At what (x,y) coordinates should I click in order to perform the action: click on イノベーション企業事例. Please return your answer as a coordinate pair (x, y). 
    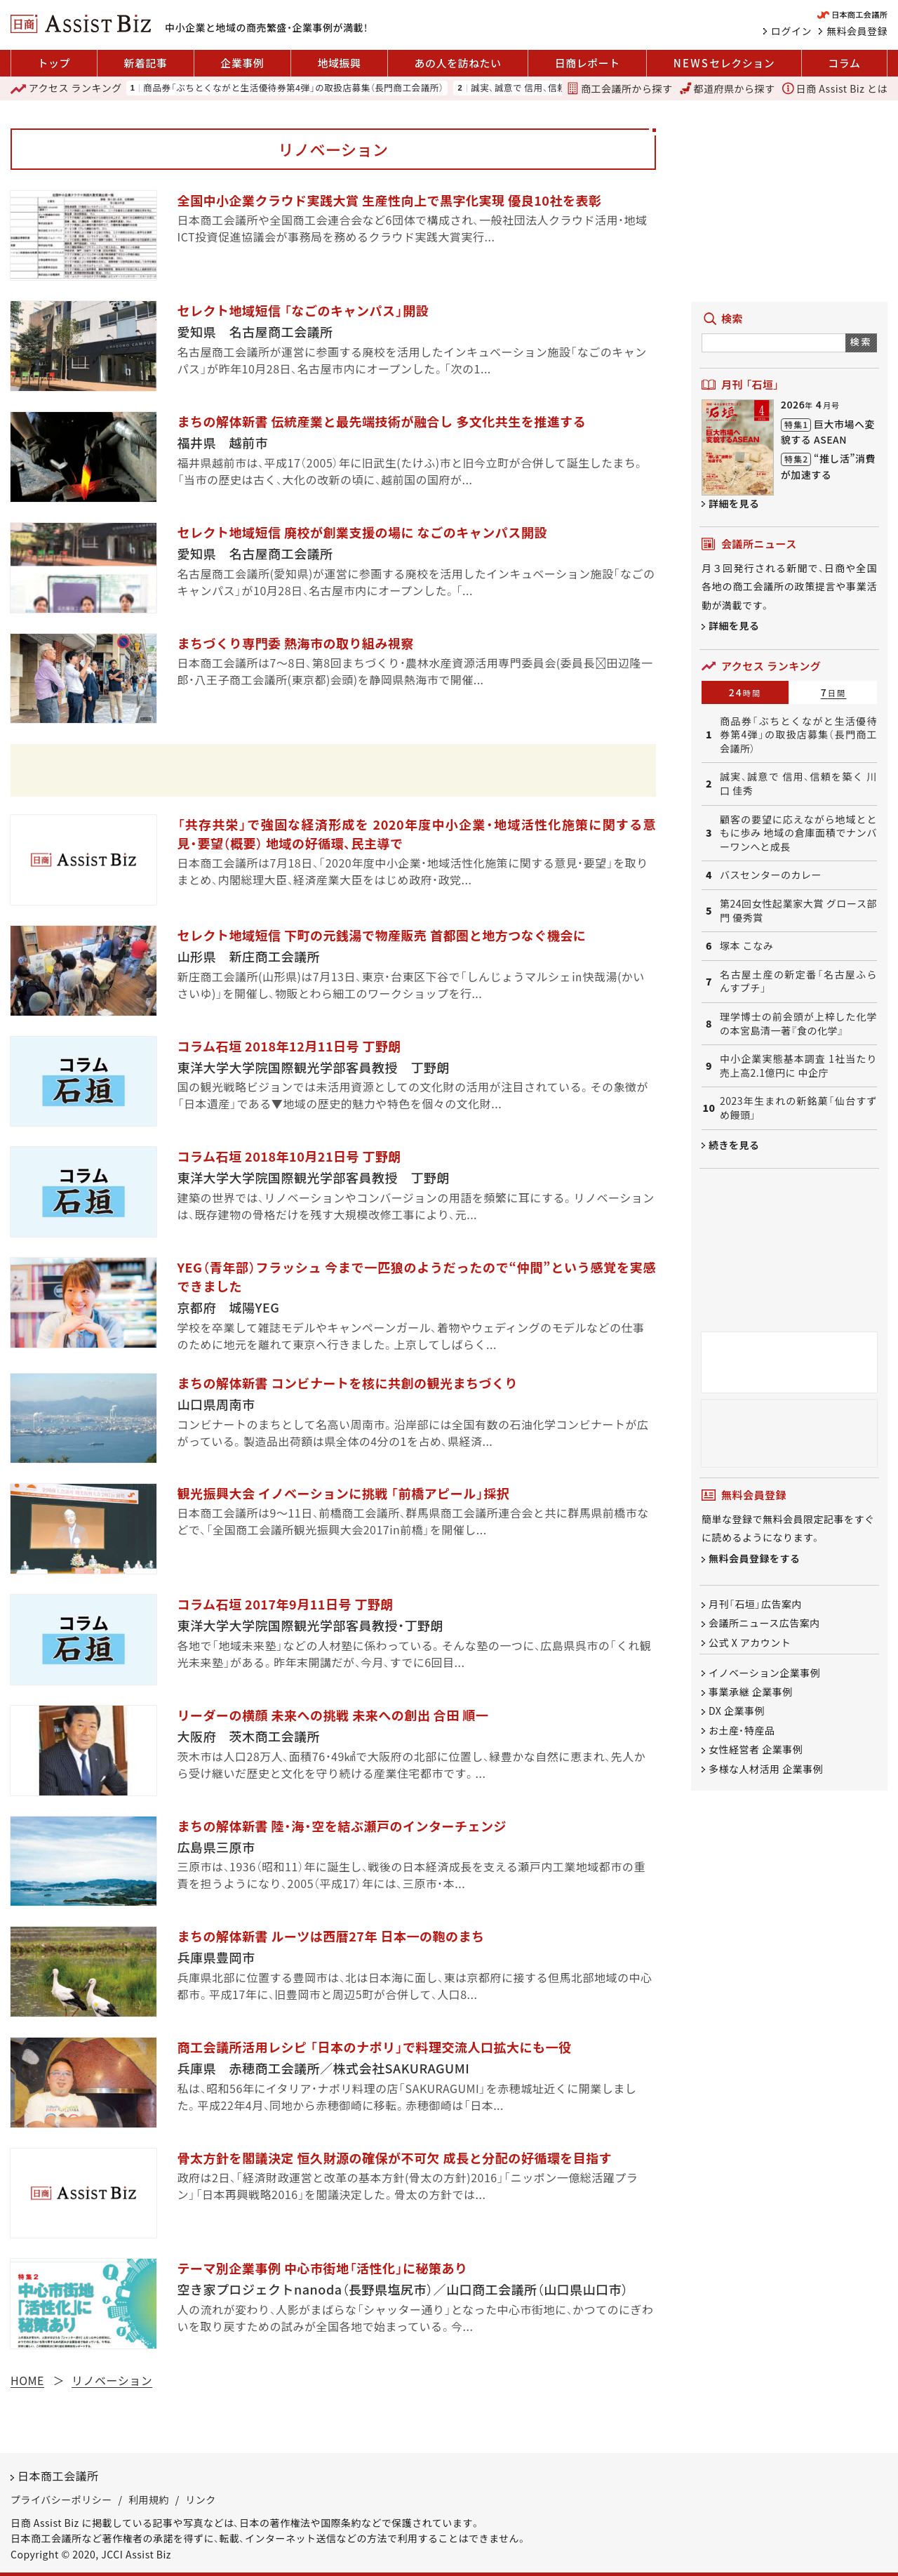
    Looking at the image, I should click on (764, 1673).